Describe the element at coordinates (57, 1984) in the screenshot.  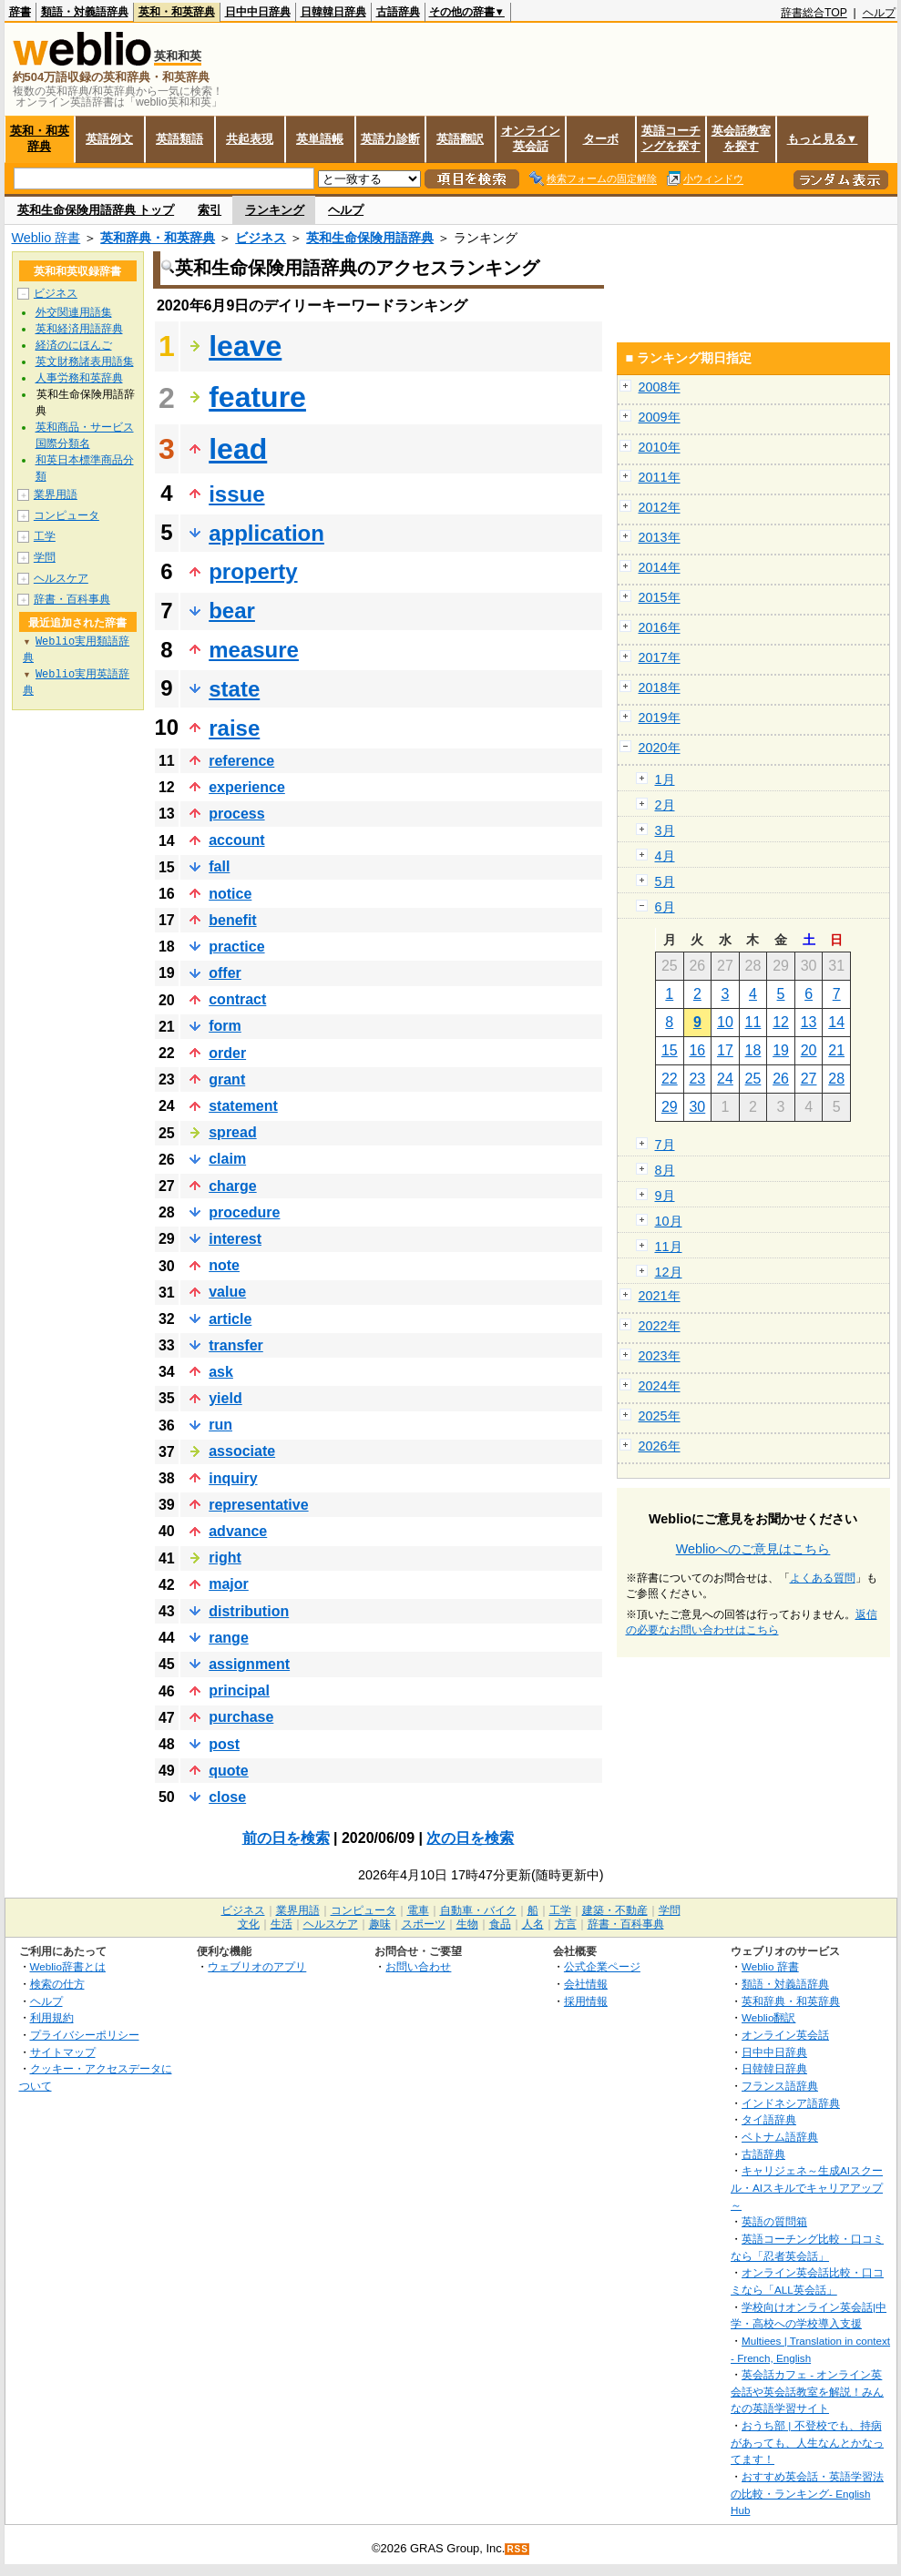
I see `検索の仕方` at that location.